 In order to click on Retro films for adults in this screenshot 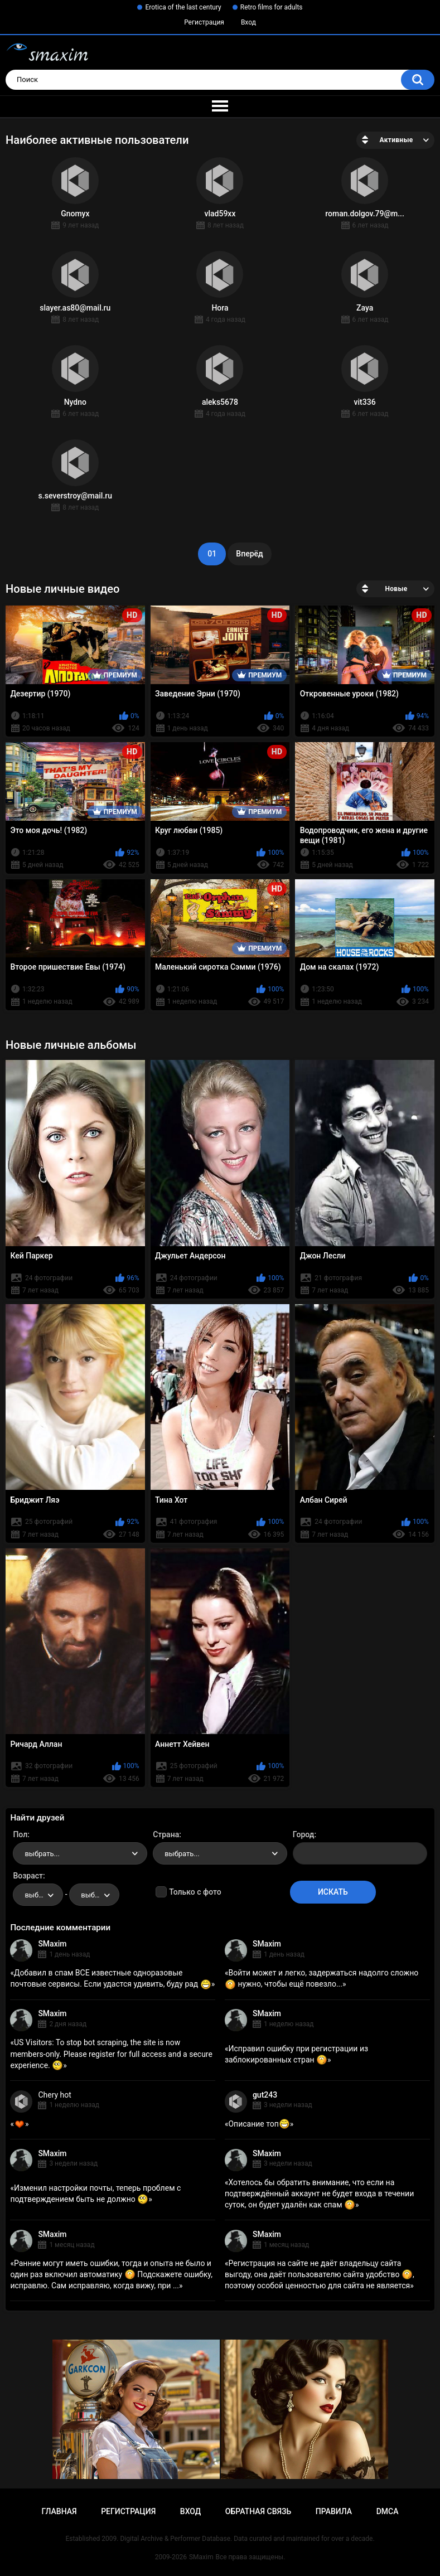, I will do `click(271, 7)`.